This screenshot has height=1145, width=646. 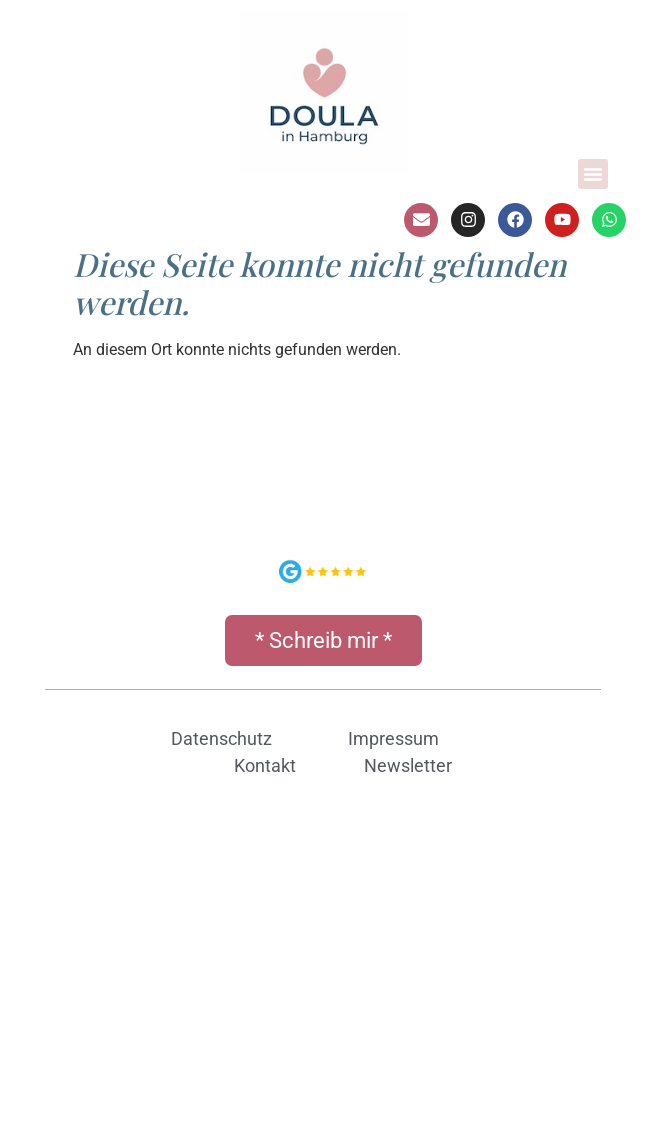 I want to click on Datenschutz, so click(x=221, y=738).